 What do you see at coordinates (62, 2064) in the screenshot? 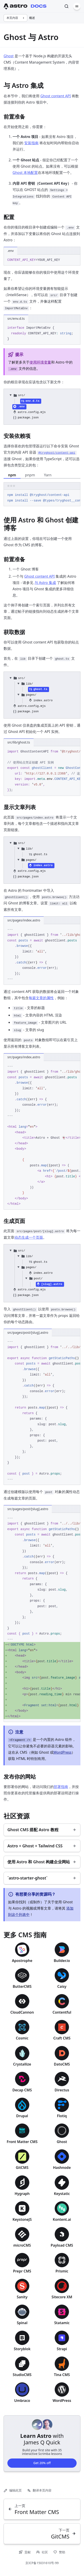
I see `DatoCMS` at bounding box center [62, 2064].